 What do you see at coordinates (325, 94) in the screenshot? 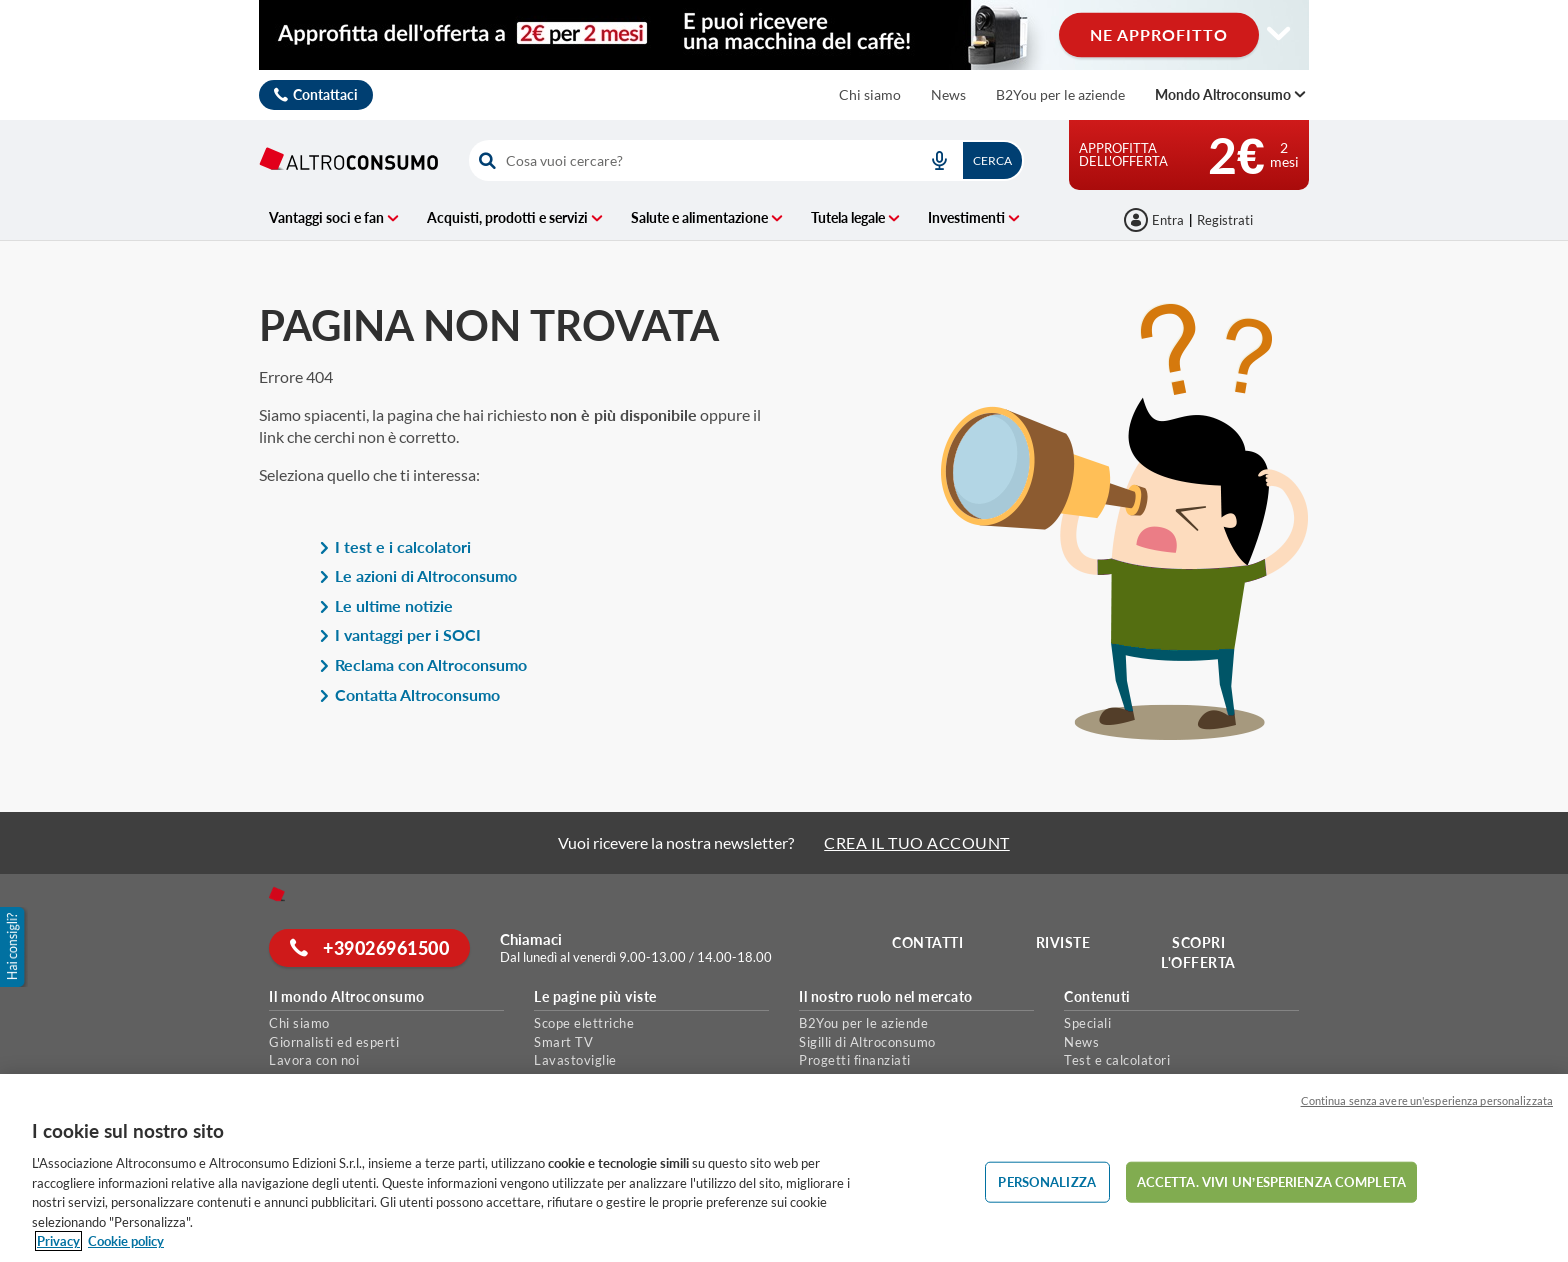
I see `Contattaci` at bounding box center [325, 94].